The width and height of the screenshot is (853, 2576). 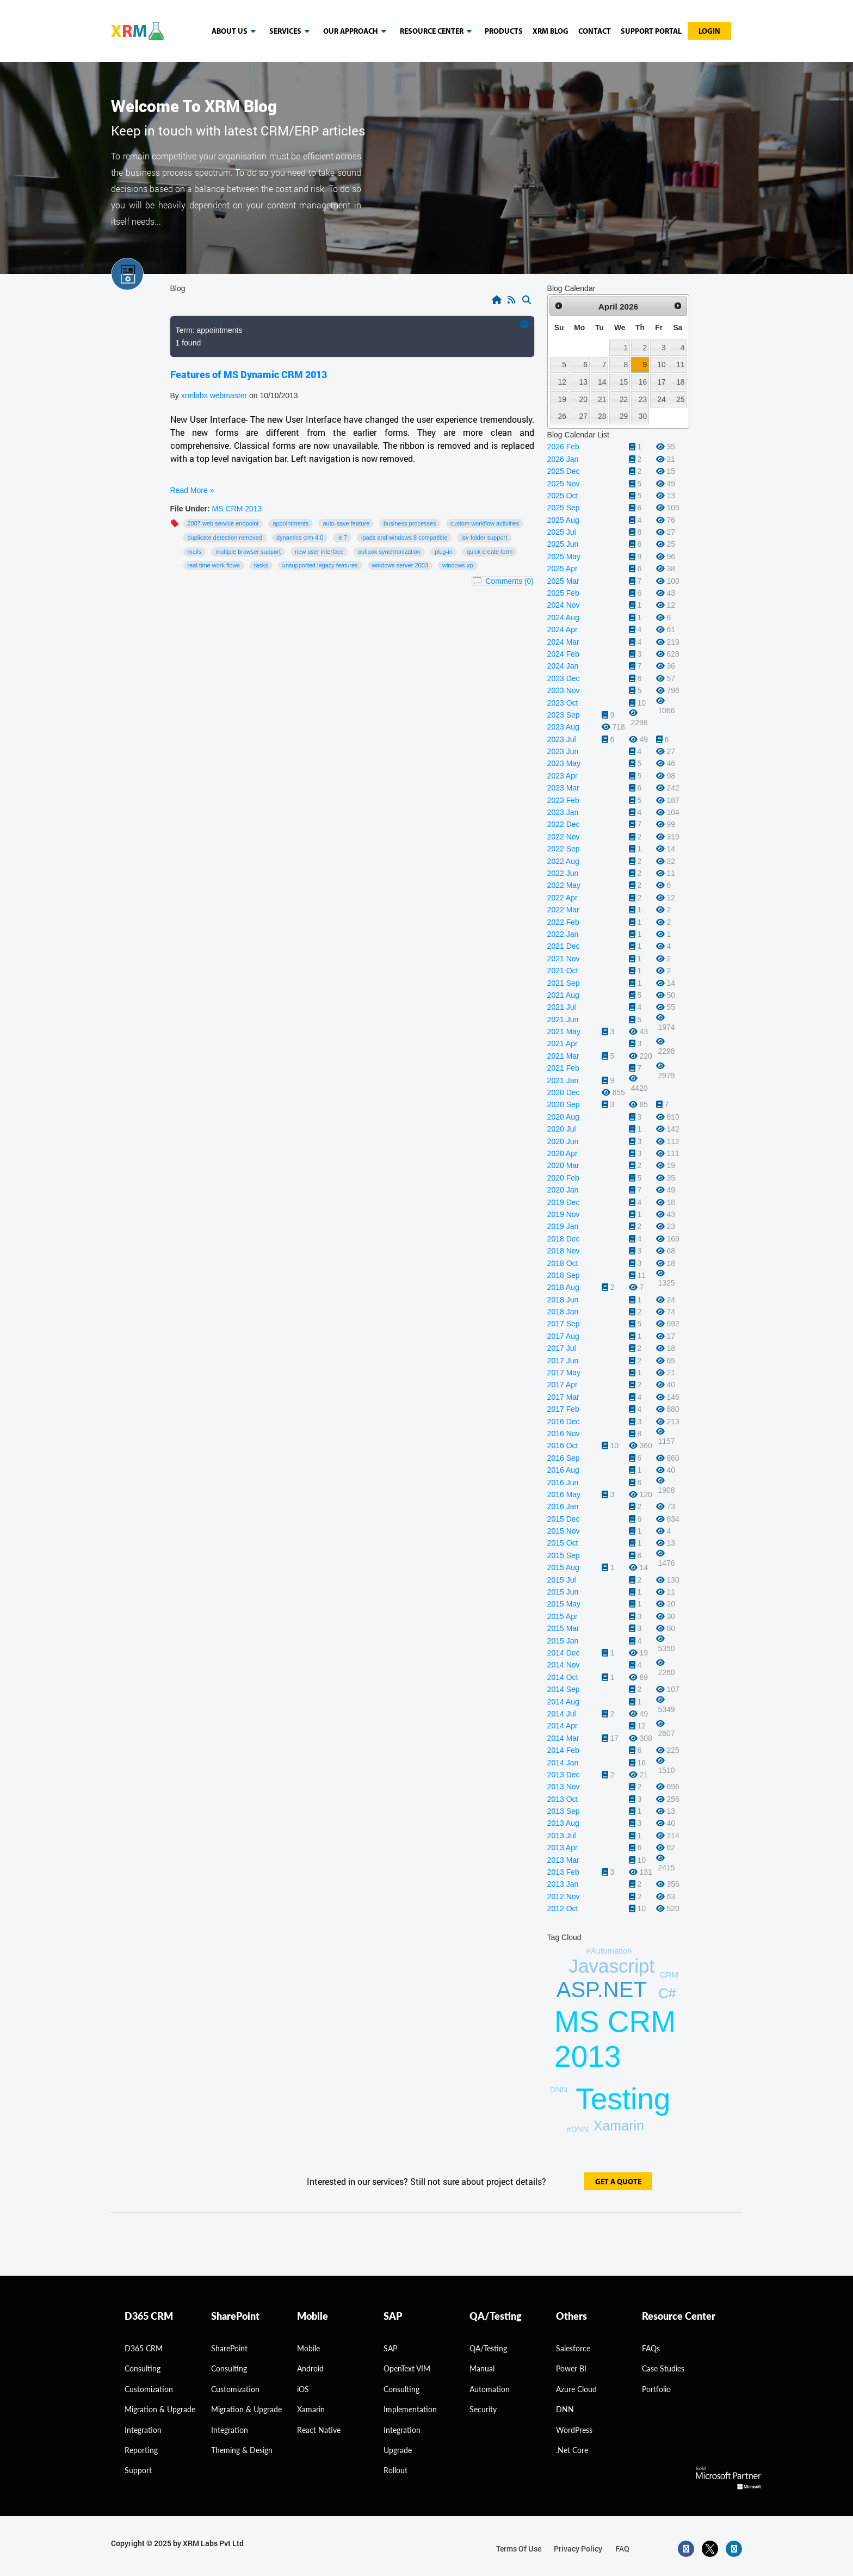 What do you see at coordinates (563, 824) in the screenshot?
I see `2022 Dec` at bounding box center [563, 824].